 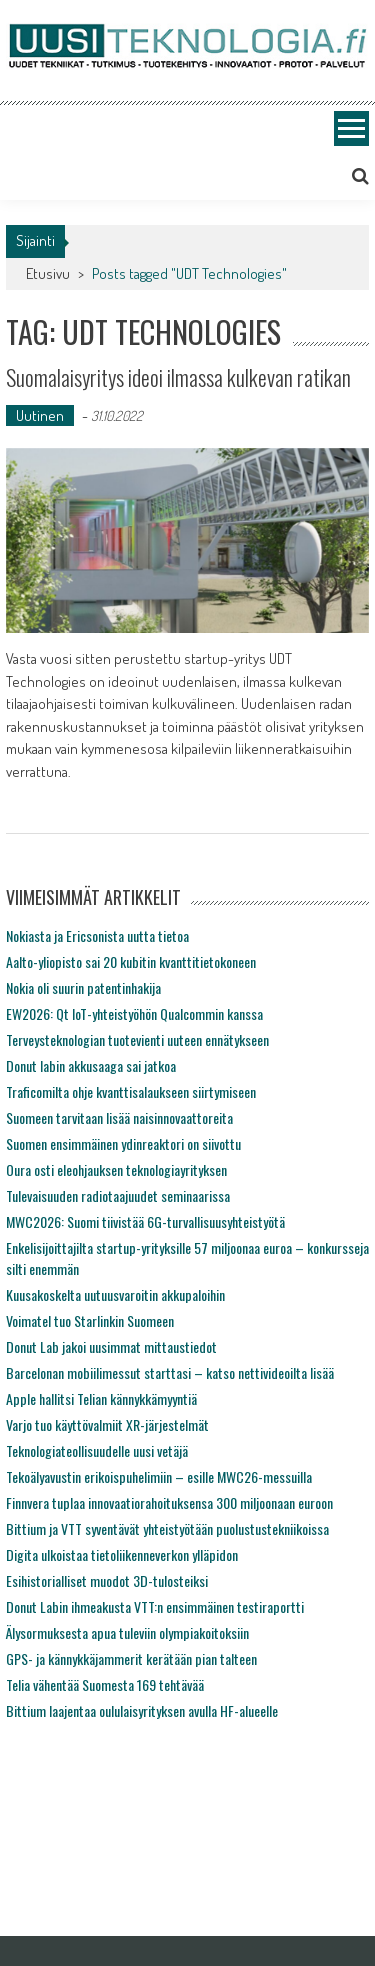 What do you see at coordinates (159, 1476) in the screenshot?
I see `Tekoälyavustin erikoispuhelimiin – esille MWC26-messuilla` at bounding box center [159, 1476].